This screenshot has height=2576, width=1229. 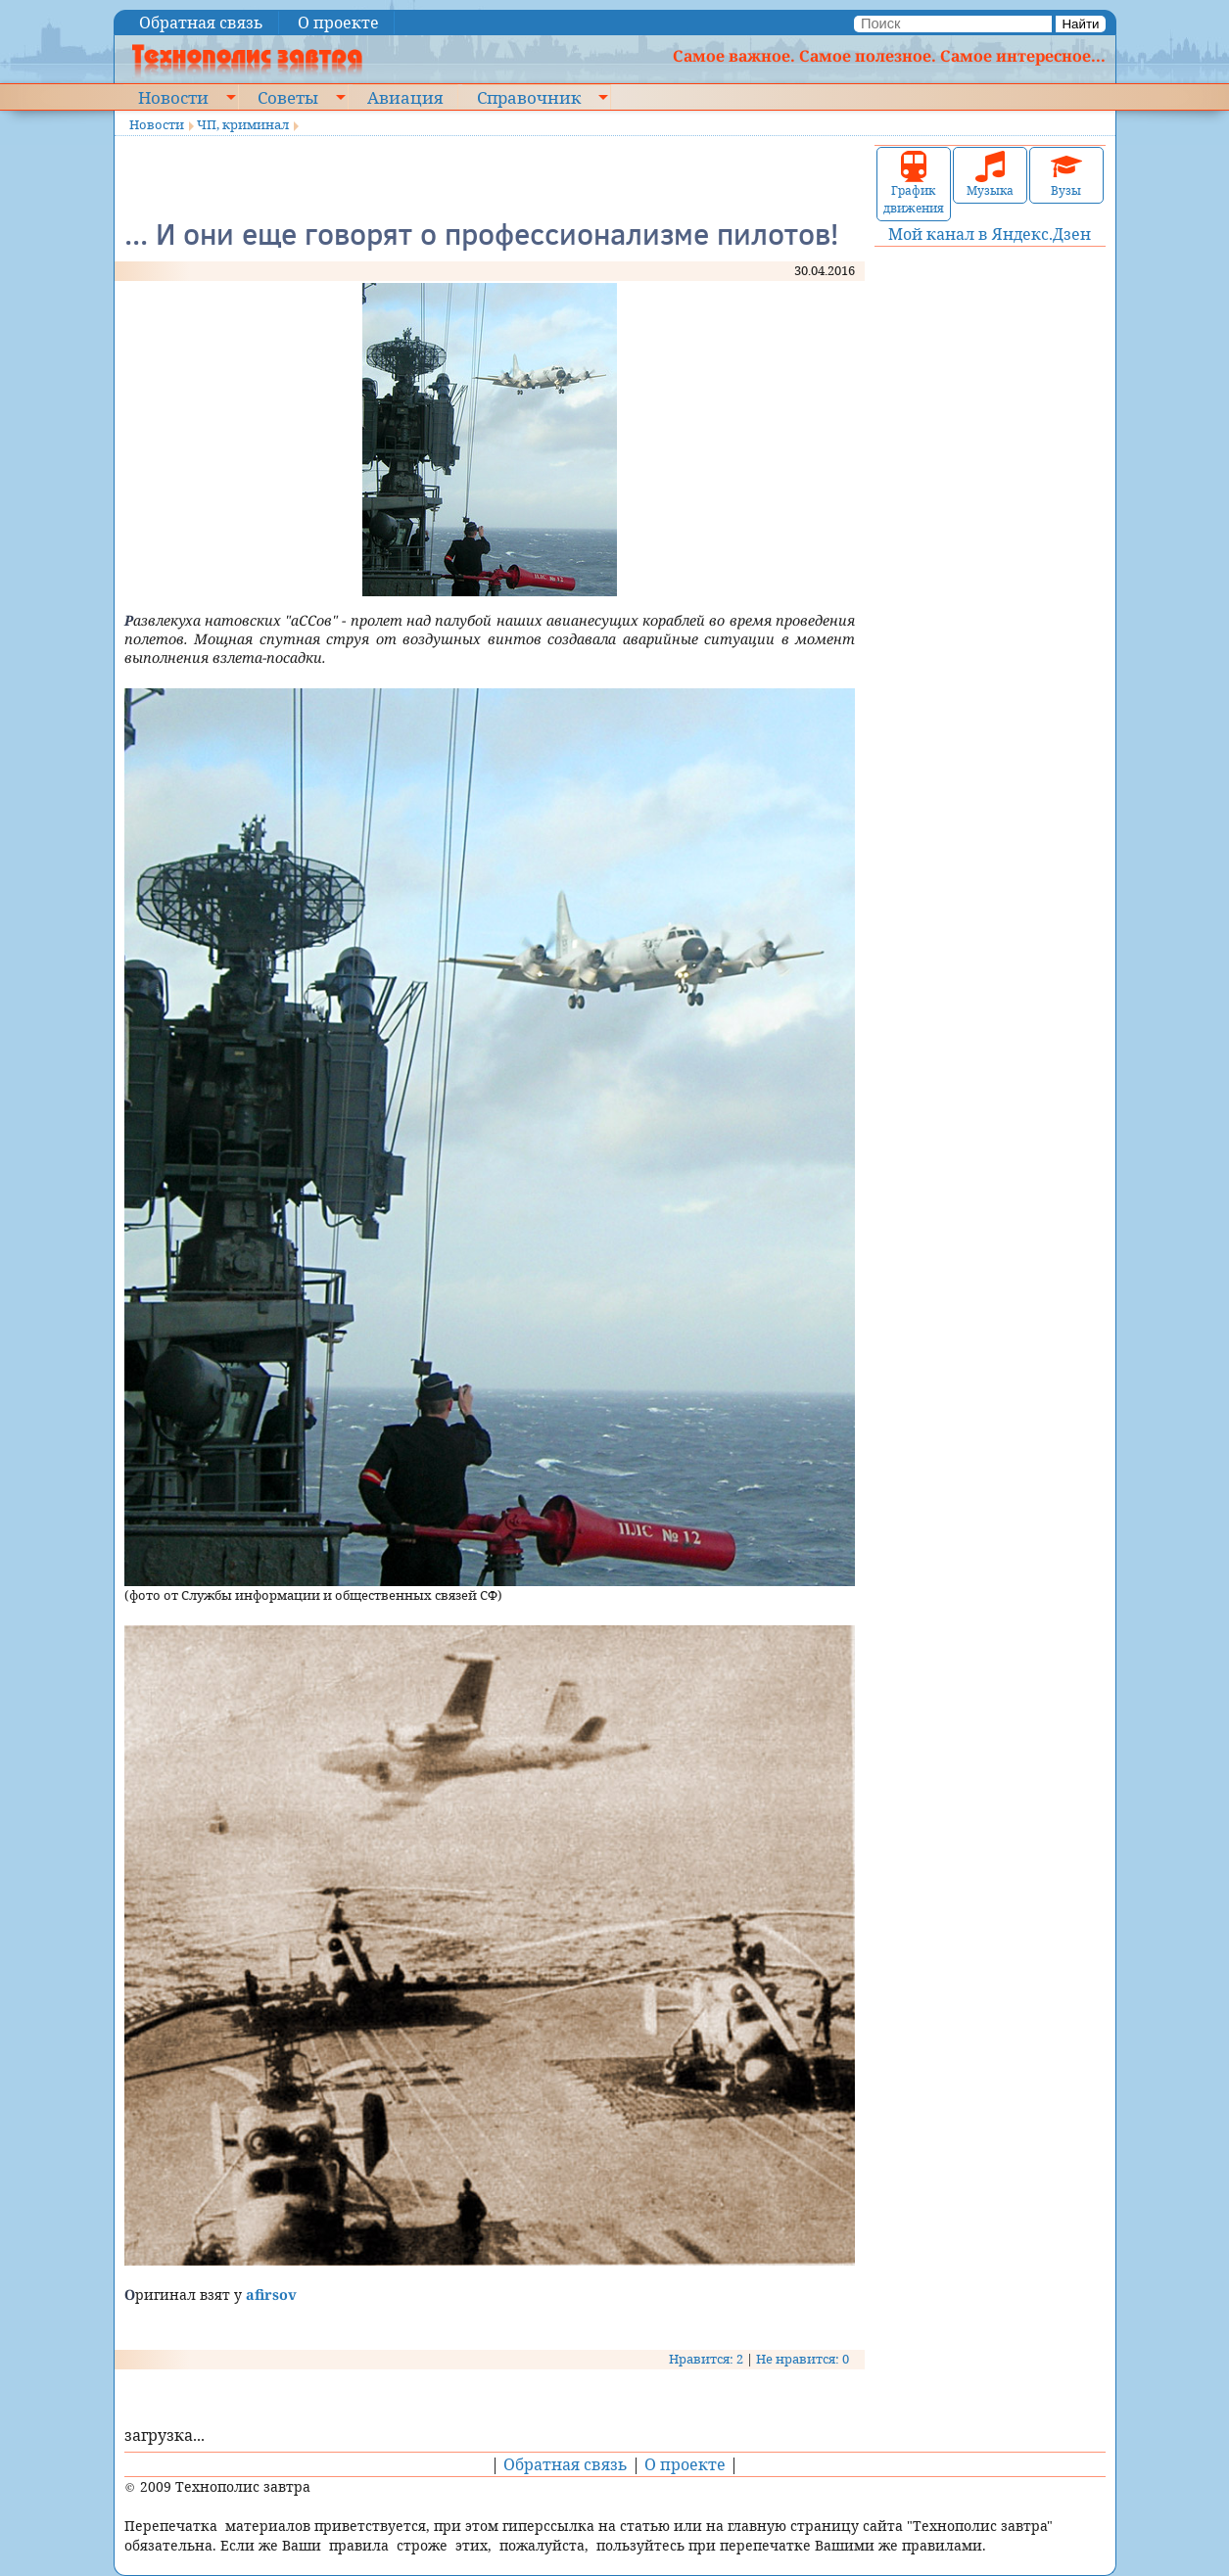 What do you see at coordinates (989, 234) in the screenshot?
I see `Мой канал в Яндекс.Дзен` at bounding box center [989, 234].